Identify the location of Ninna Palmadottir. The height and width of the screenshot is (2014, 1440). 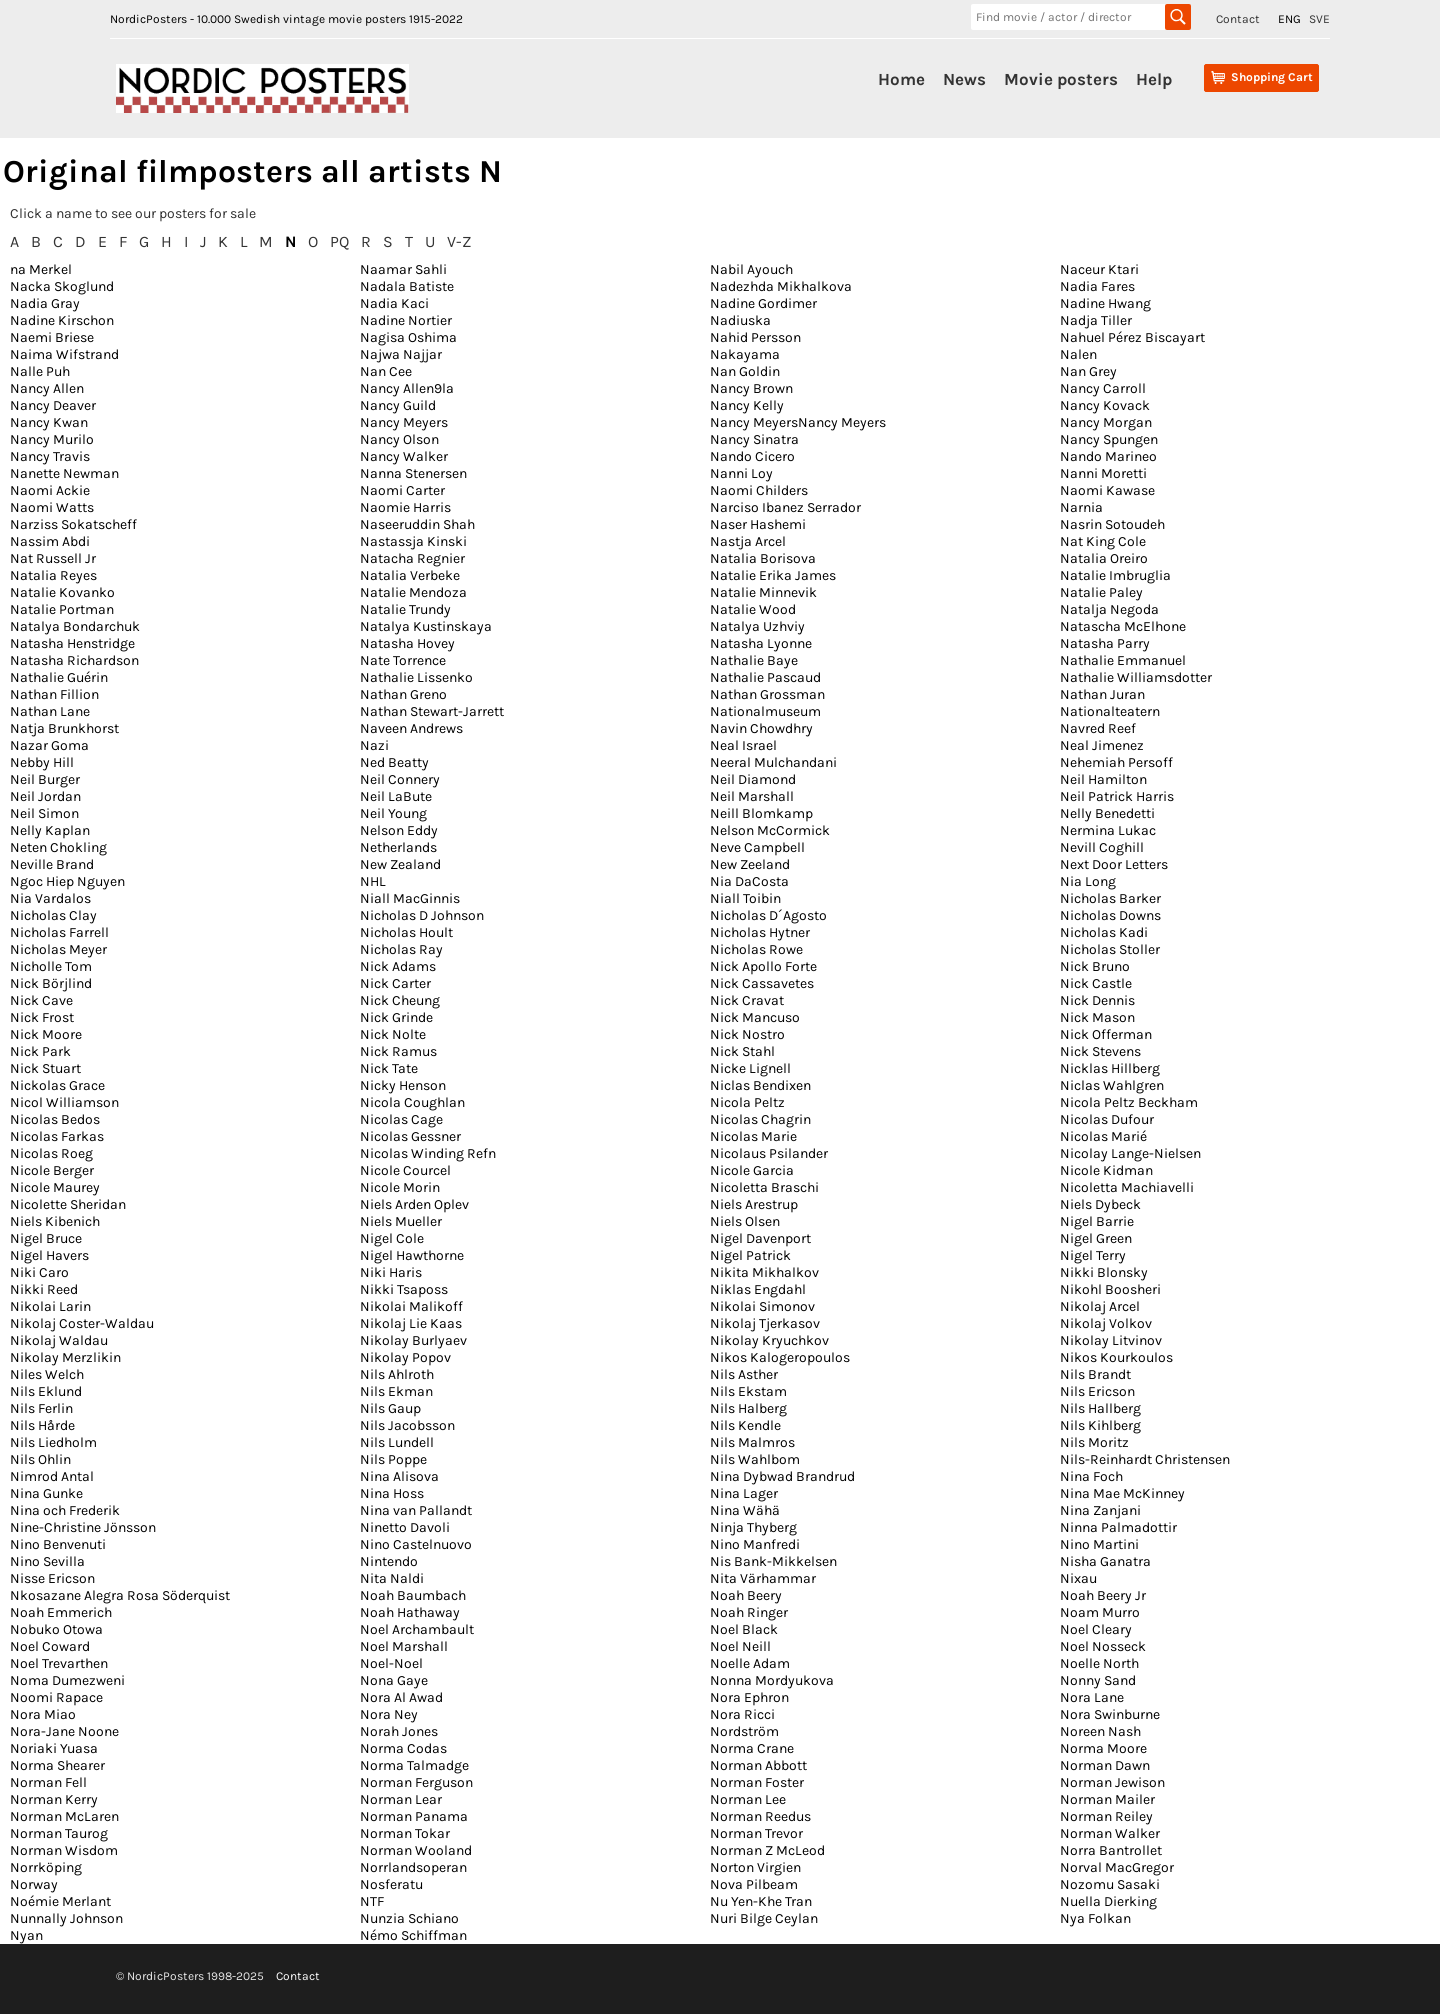
(1118, 1527).